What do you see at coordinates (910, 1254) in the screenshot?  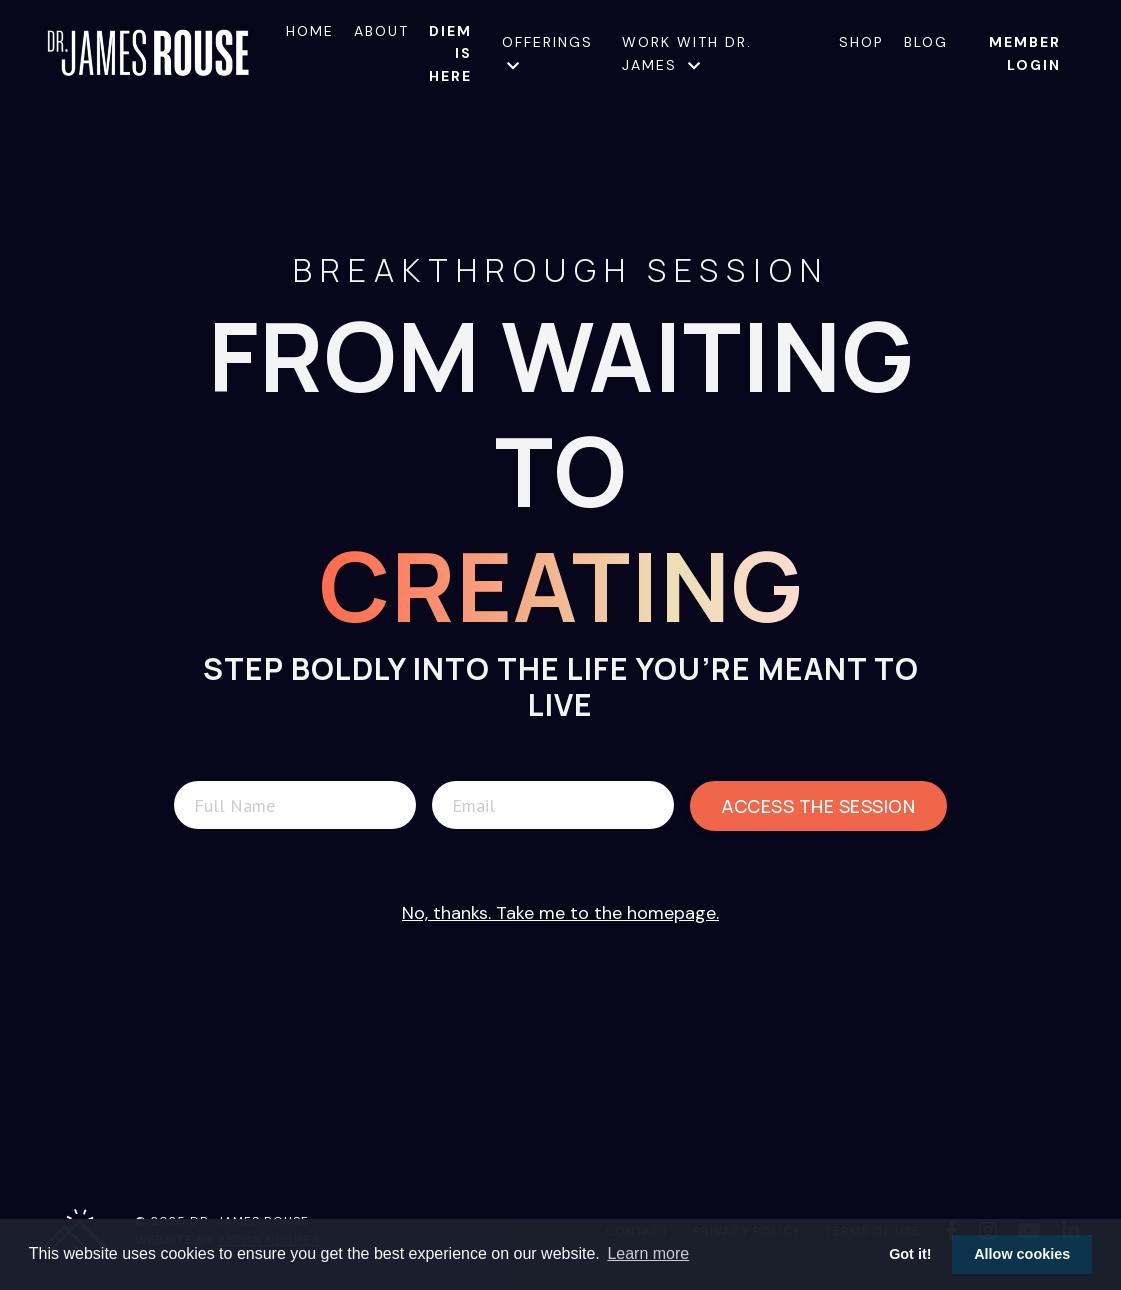 I see `Got it! [button]` at bounding box center [910, 1254].